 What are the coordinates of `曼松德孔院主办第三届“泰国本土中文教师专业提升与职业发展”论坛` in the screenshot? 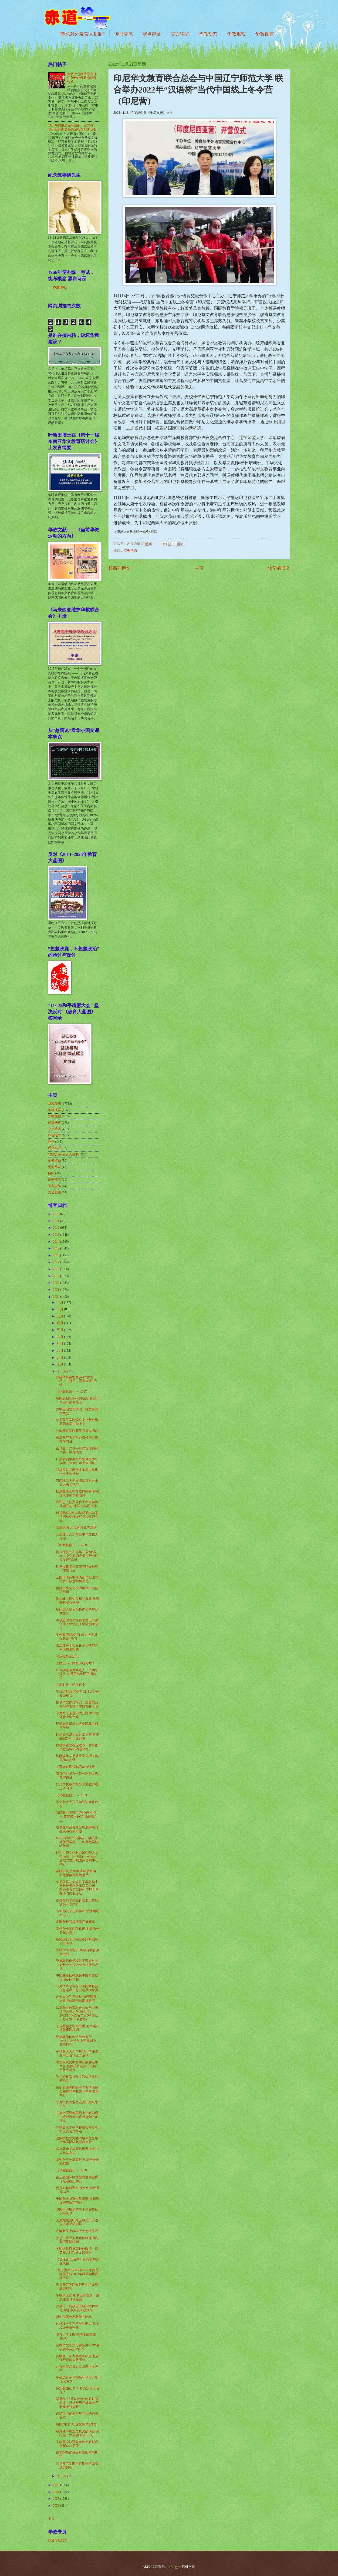 It's located at (77, 1555).